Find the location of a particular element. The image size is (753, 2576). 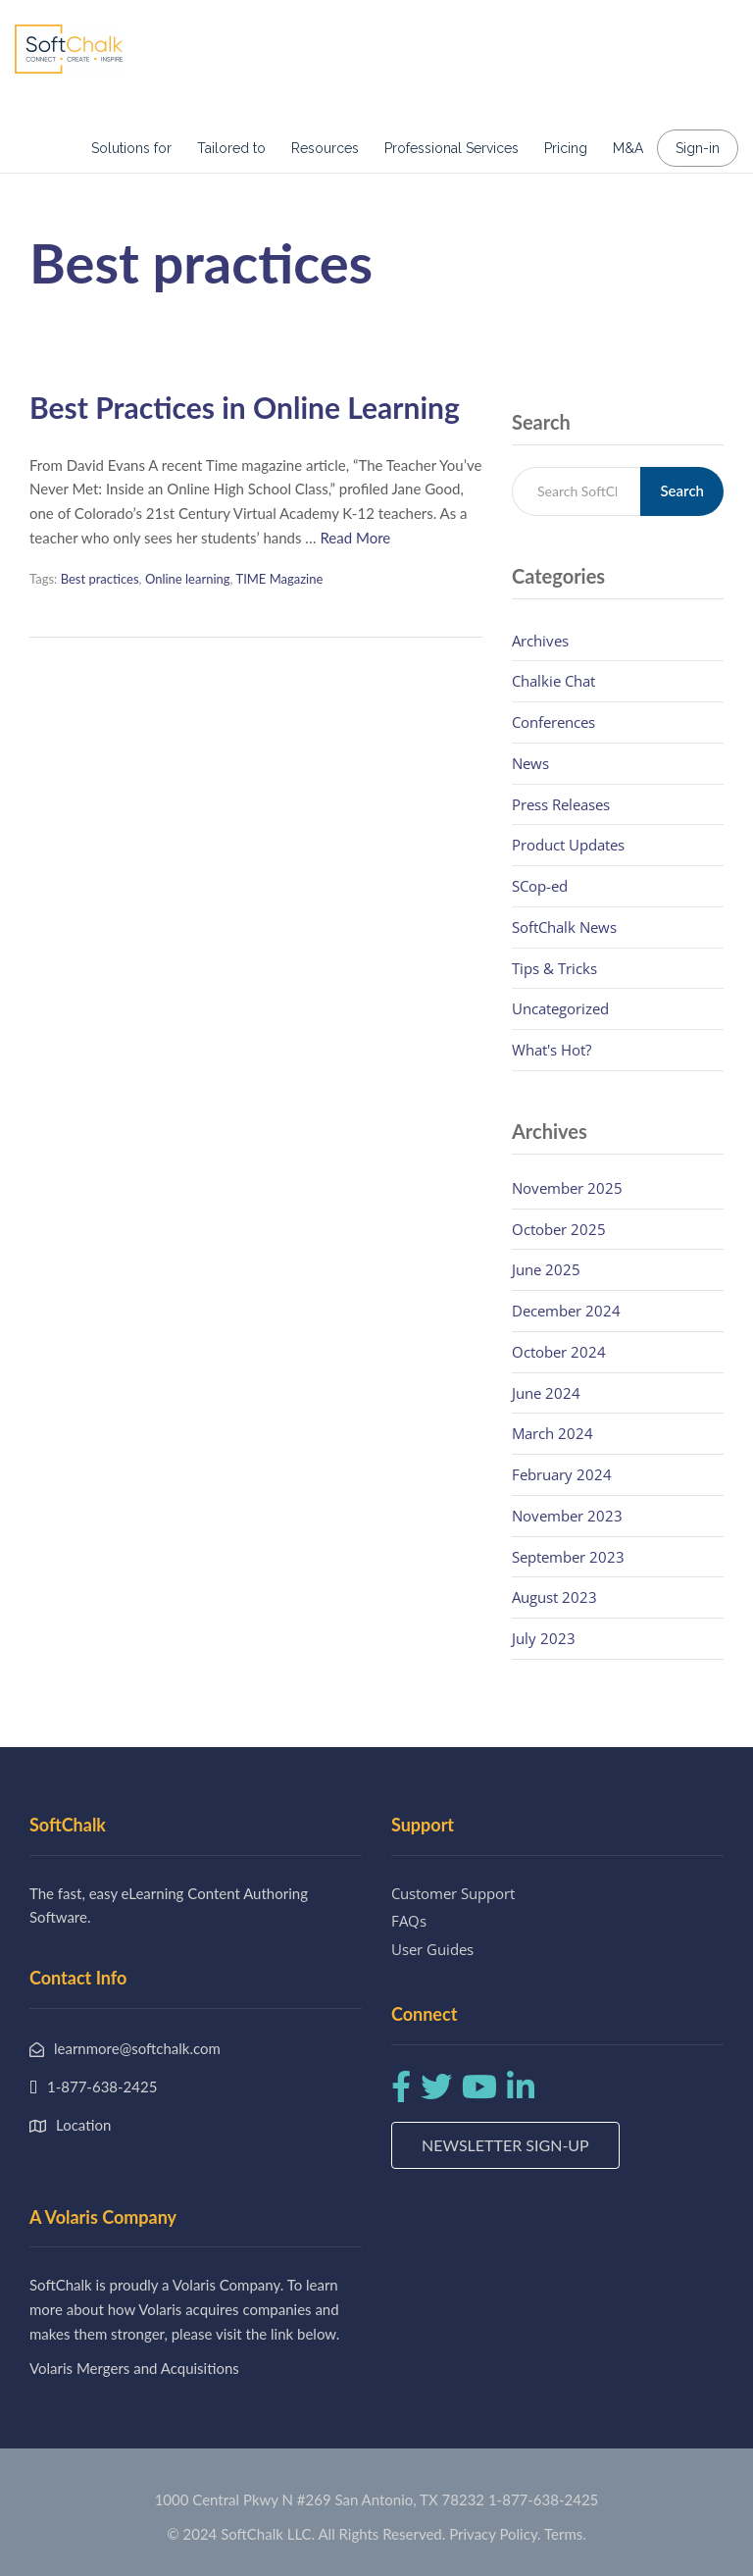

March 2024 is located at coordinates (552, 1433).